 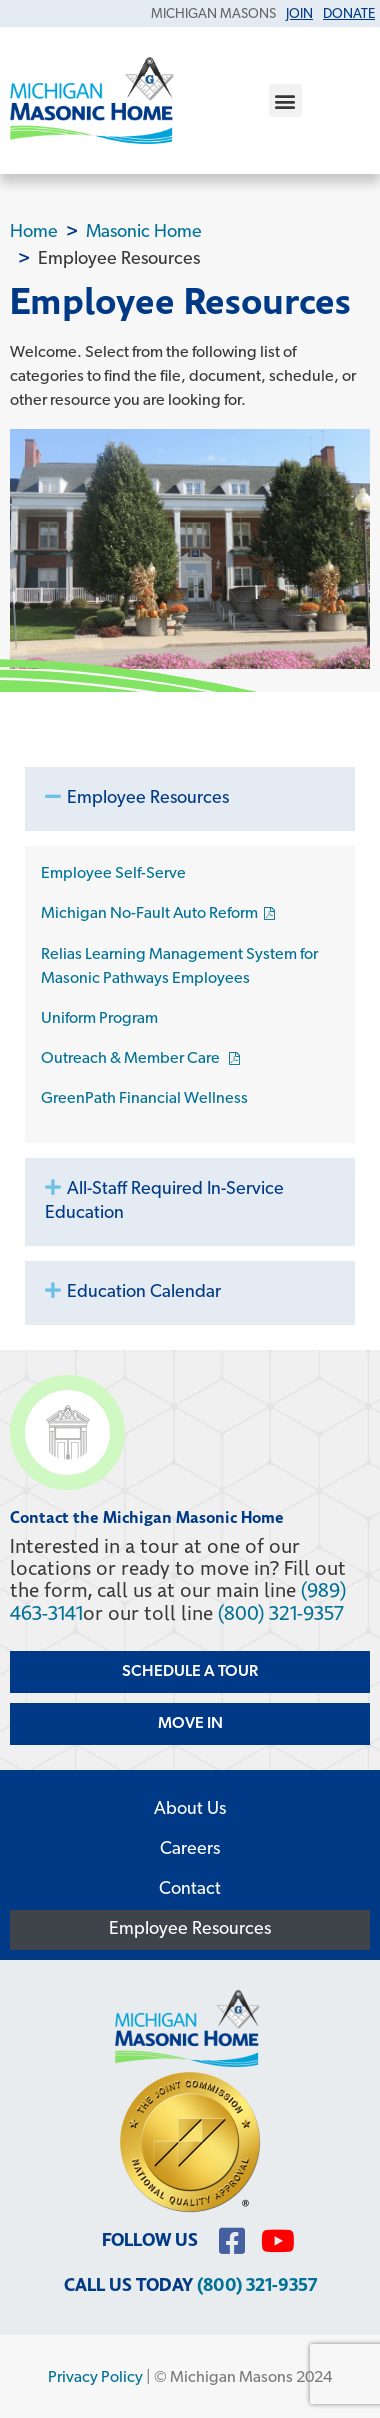 What do you see at coordinates (144, 1099) in the screenshot?
I see `GreenPath Financial Wellness` at bounding box center [144, 1099].